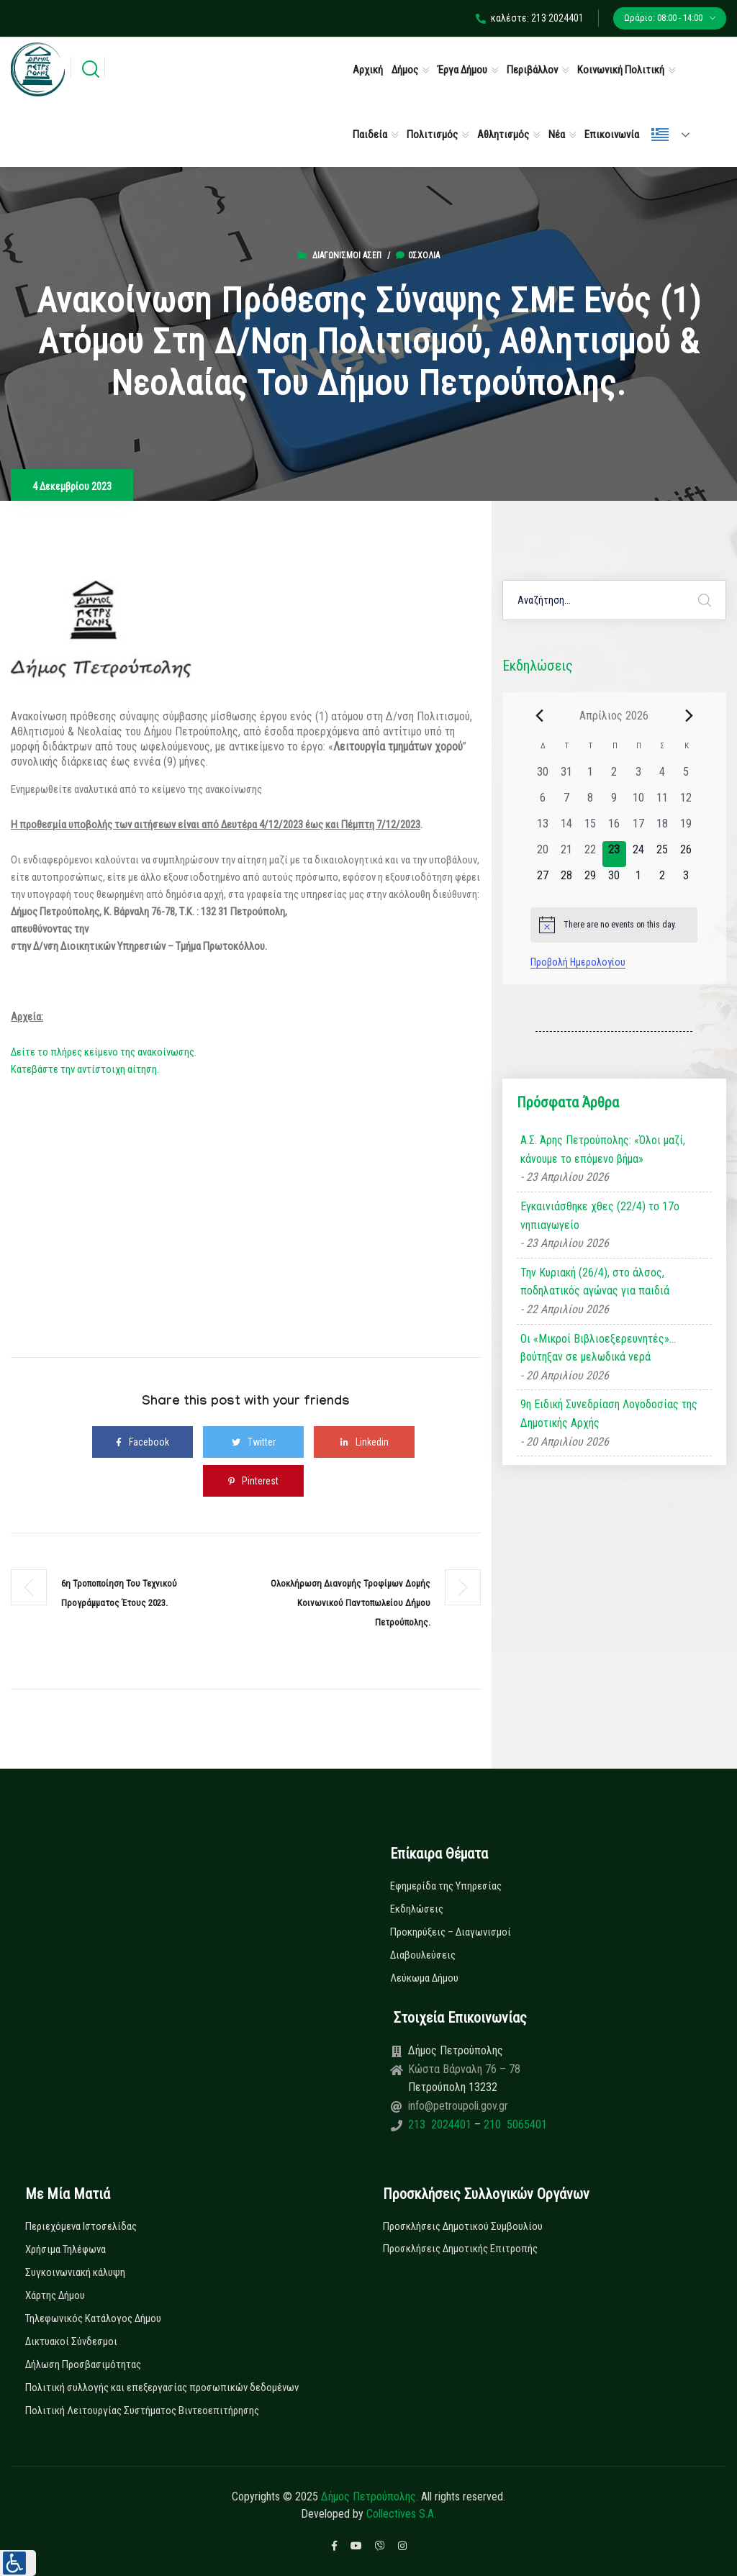 Image resolution: width=737 pixels, height=2576 pixels. I want to click on Χρήσιμα Τηλέφωνα, so click(65, 2249).